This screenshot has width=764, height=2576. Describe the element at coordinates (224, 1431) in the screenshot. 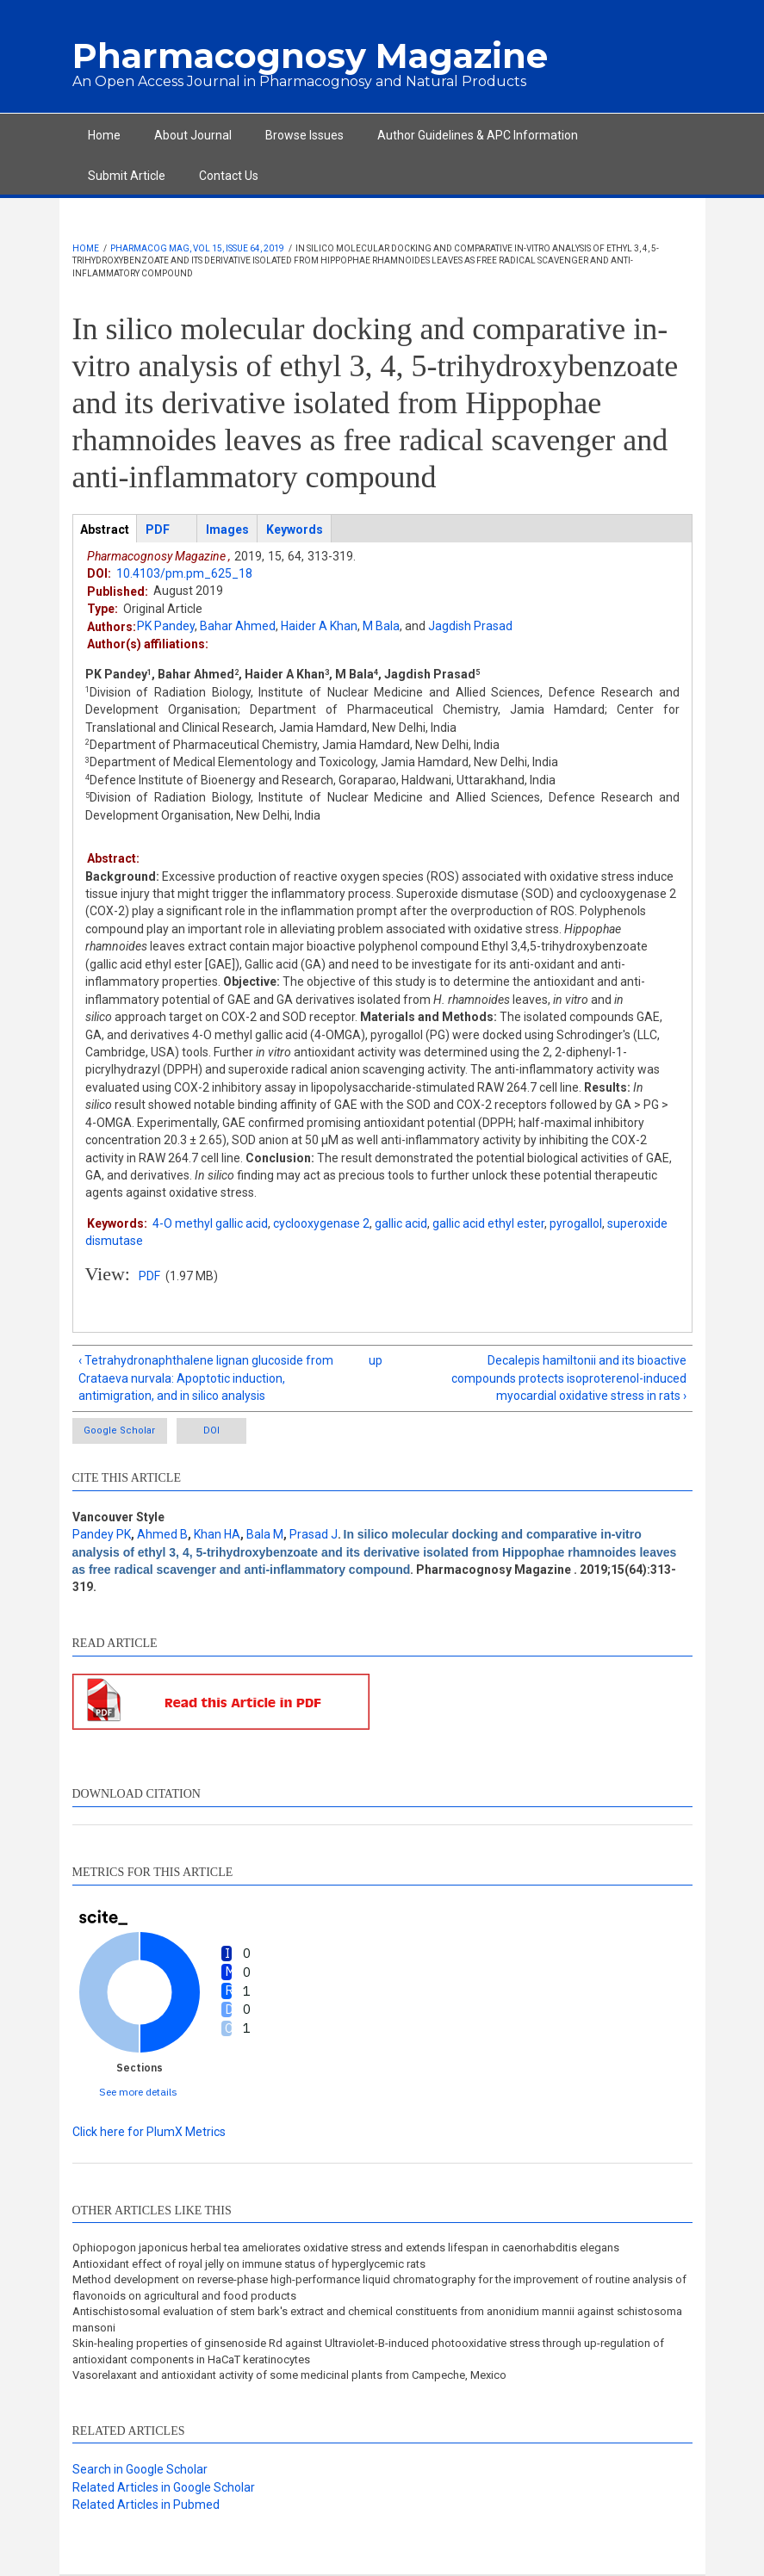

I see `DOI` at that location.